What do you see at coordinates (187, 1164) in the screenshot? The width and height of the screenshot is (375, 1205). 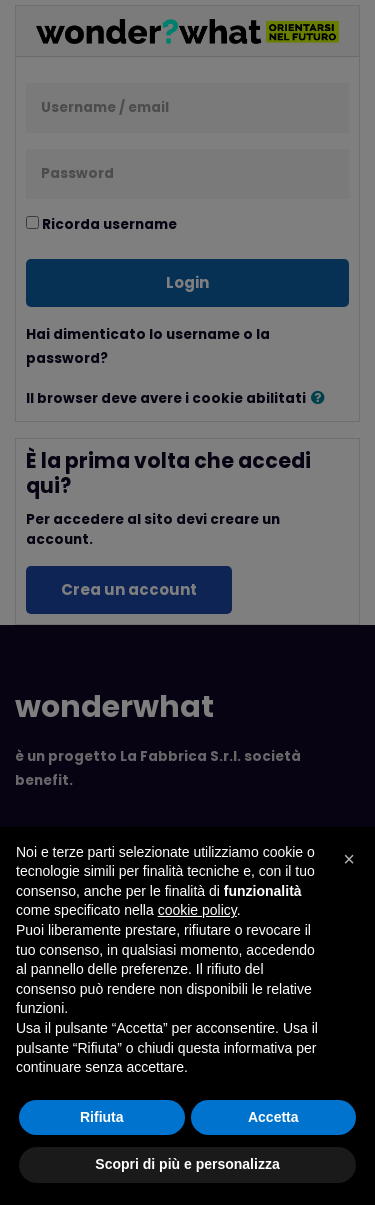 I see `Scopri di più e personalizza [button]` at bounding box center [187, 1164].